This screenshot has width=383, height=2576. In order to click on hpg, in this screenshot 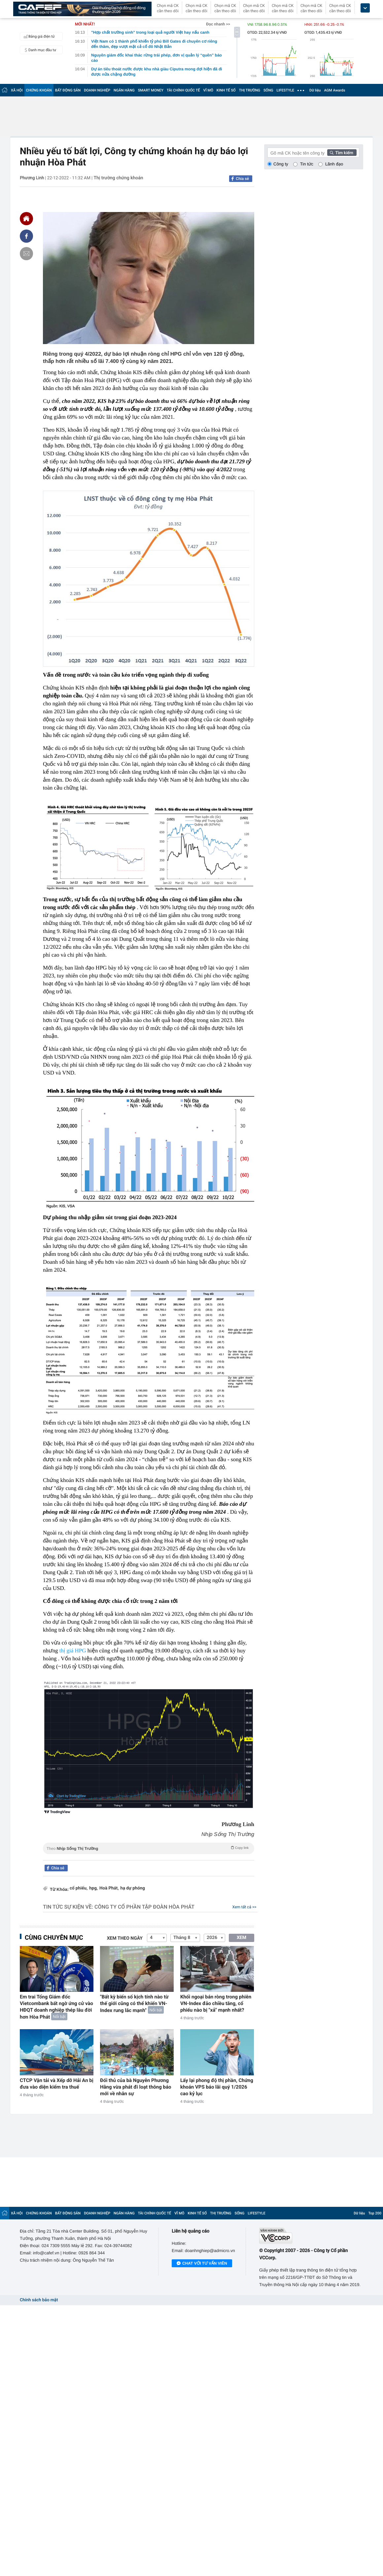, I will do `click(93, 1888)`.